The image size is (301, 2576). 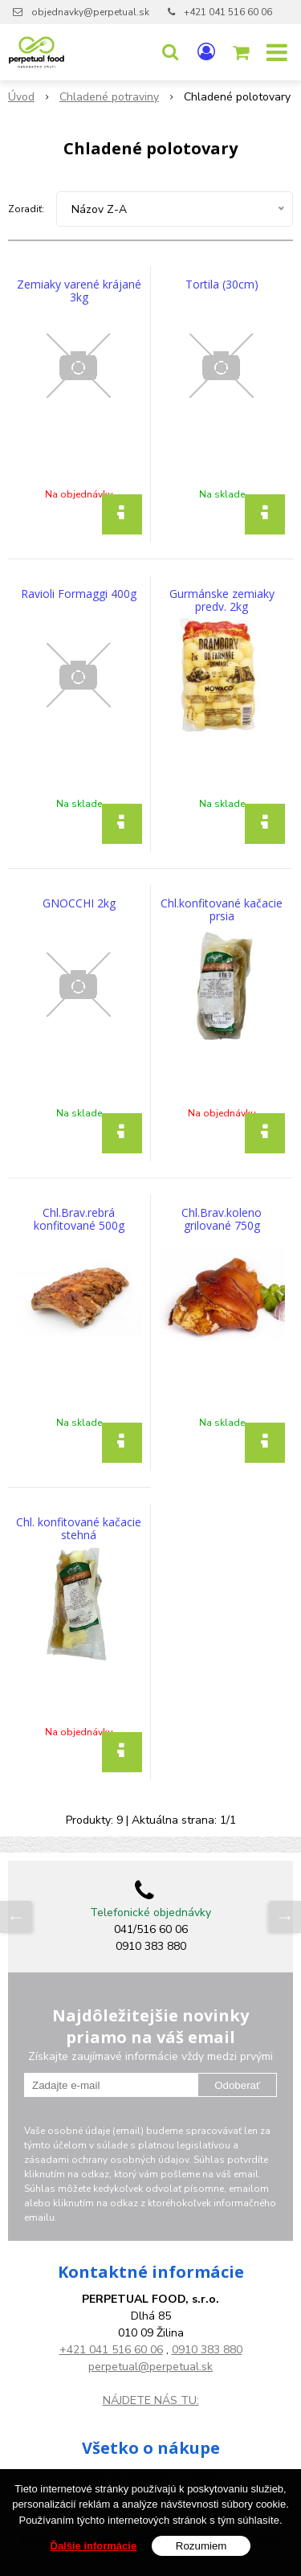 I want to click on 0910 383 880, so click(x=207, y=2349).